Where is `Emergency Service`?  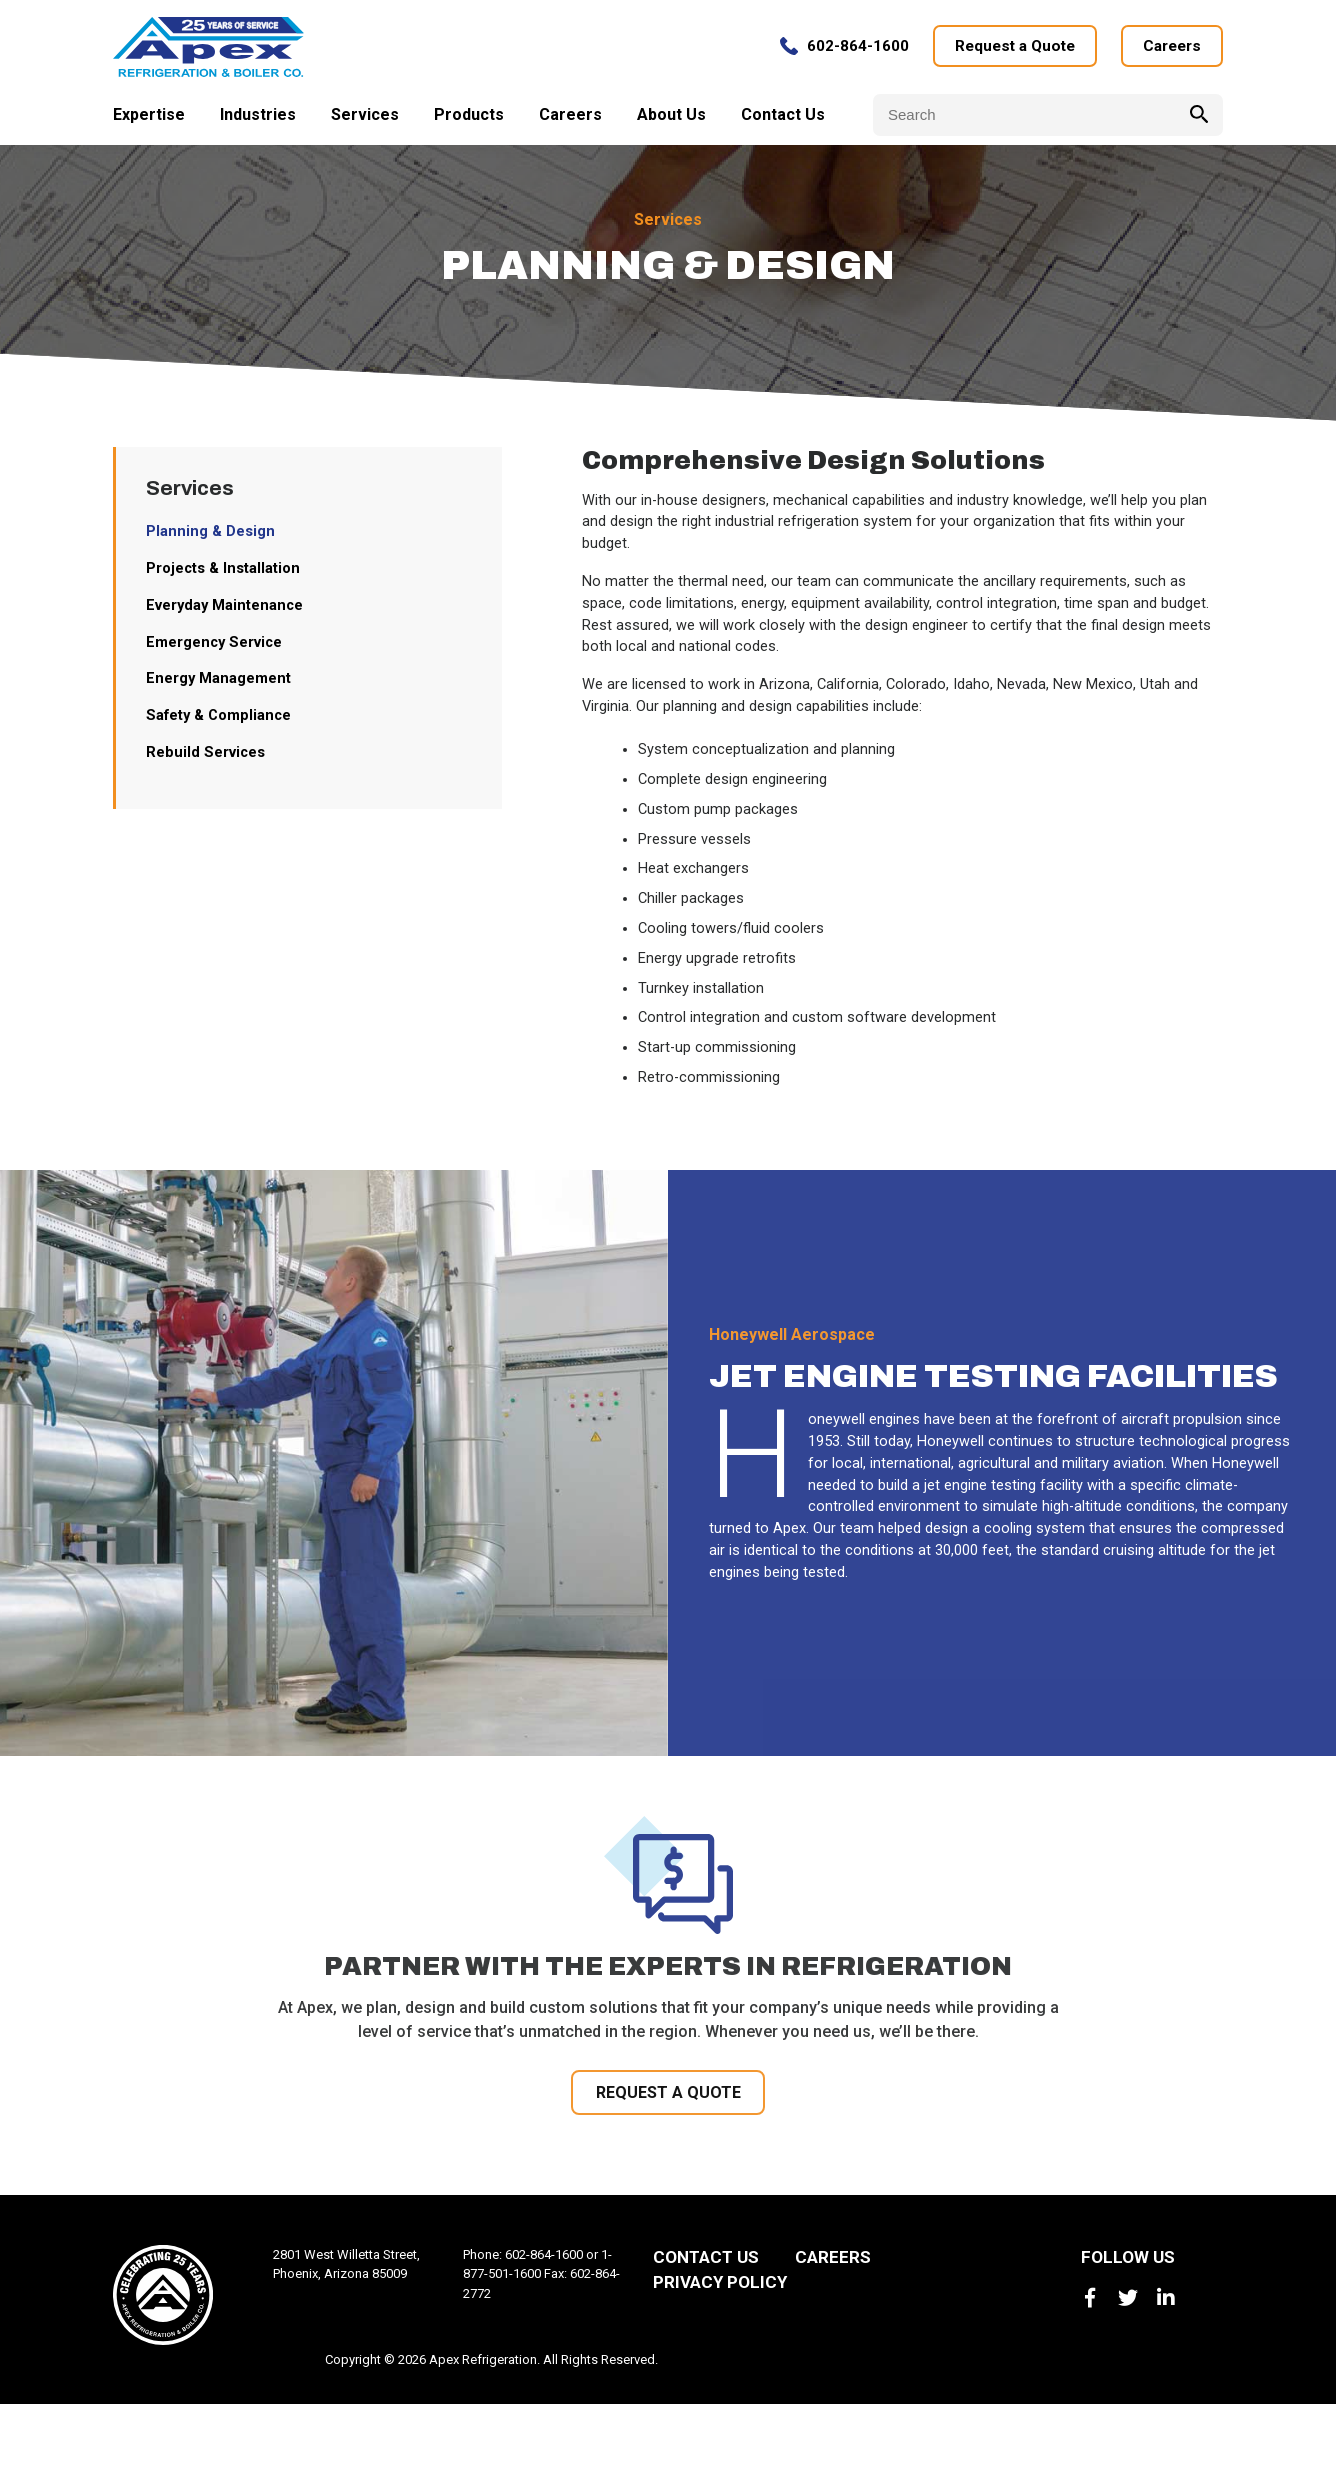
Emergency Service is located at coordinates (220, 681).